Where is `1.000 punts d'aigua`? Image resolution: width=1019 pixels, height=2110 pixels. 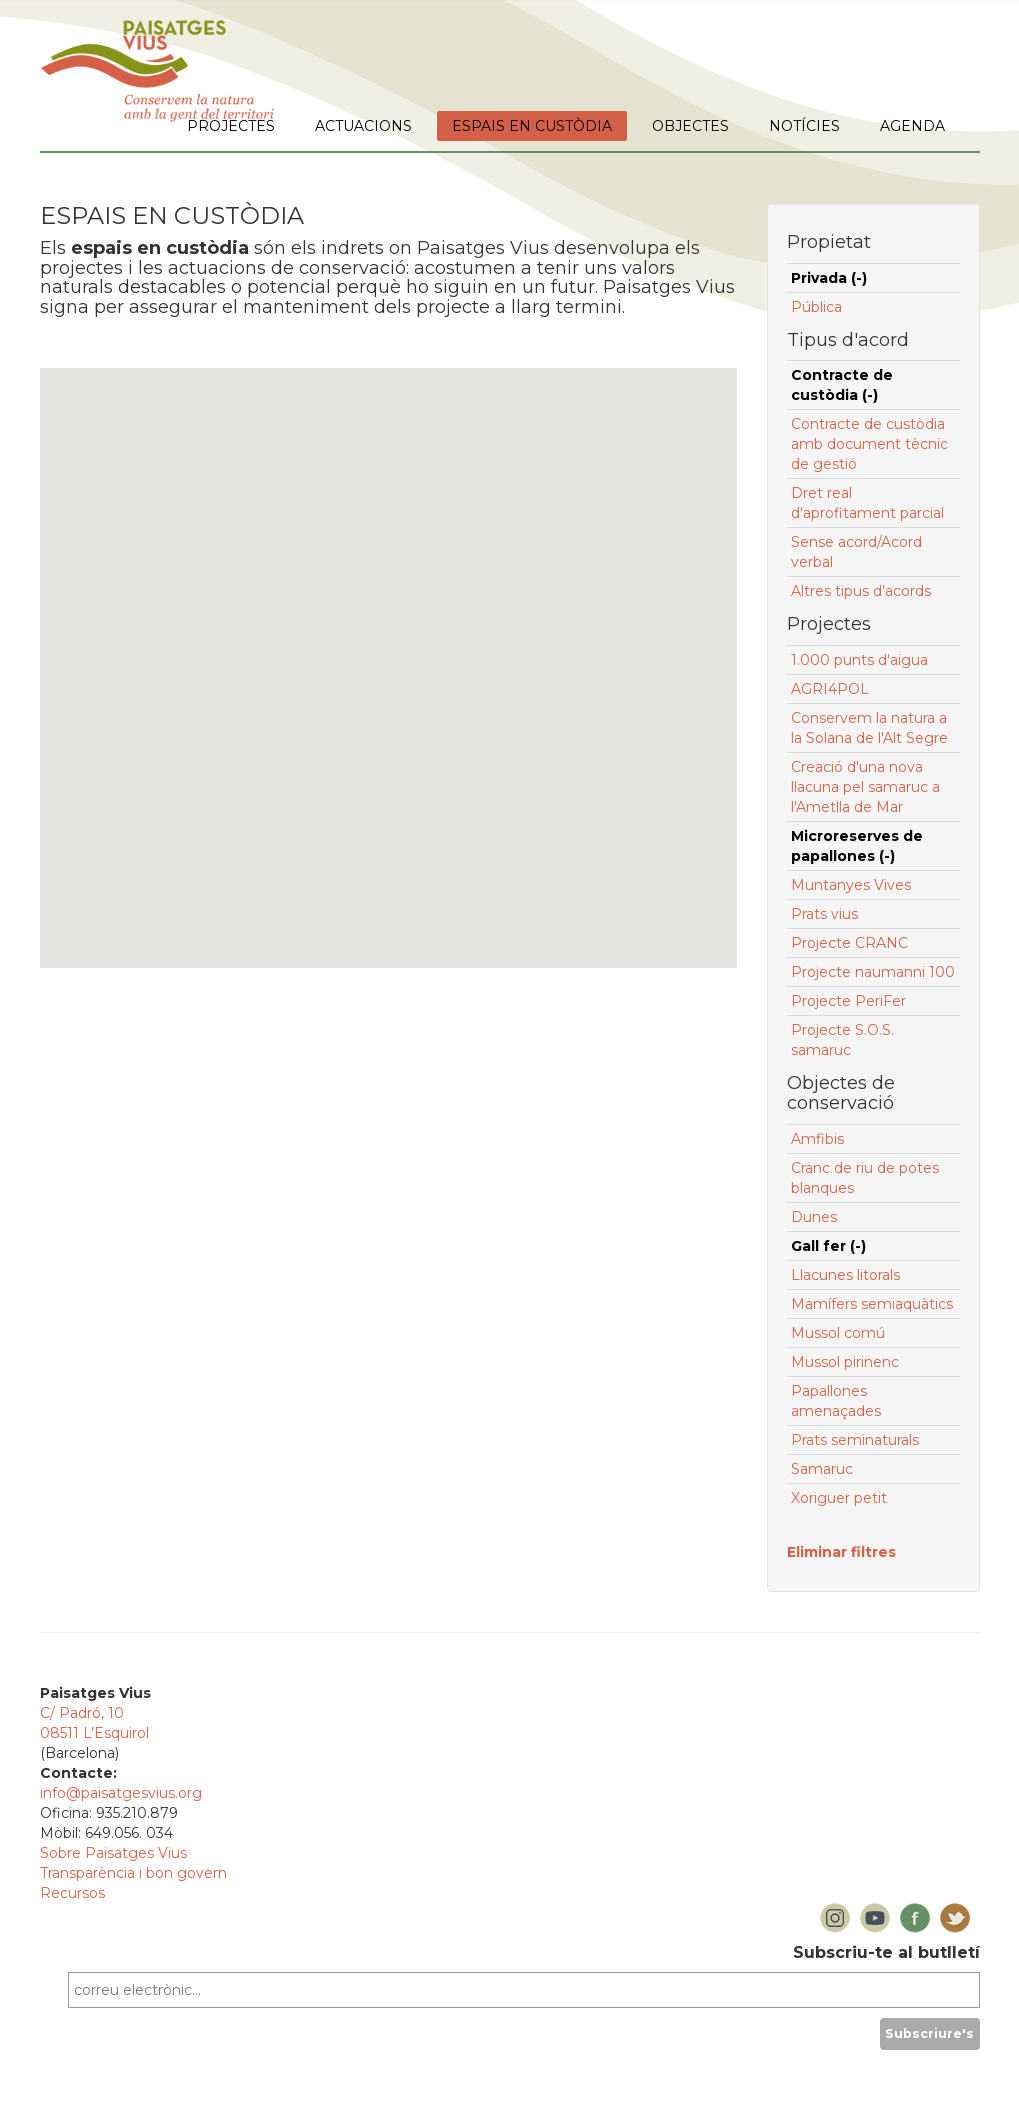 1.000 punts d'aigua is located at coordinates (859, 660).